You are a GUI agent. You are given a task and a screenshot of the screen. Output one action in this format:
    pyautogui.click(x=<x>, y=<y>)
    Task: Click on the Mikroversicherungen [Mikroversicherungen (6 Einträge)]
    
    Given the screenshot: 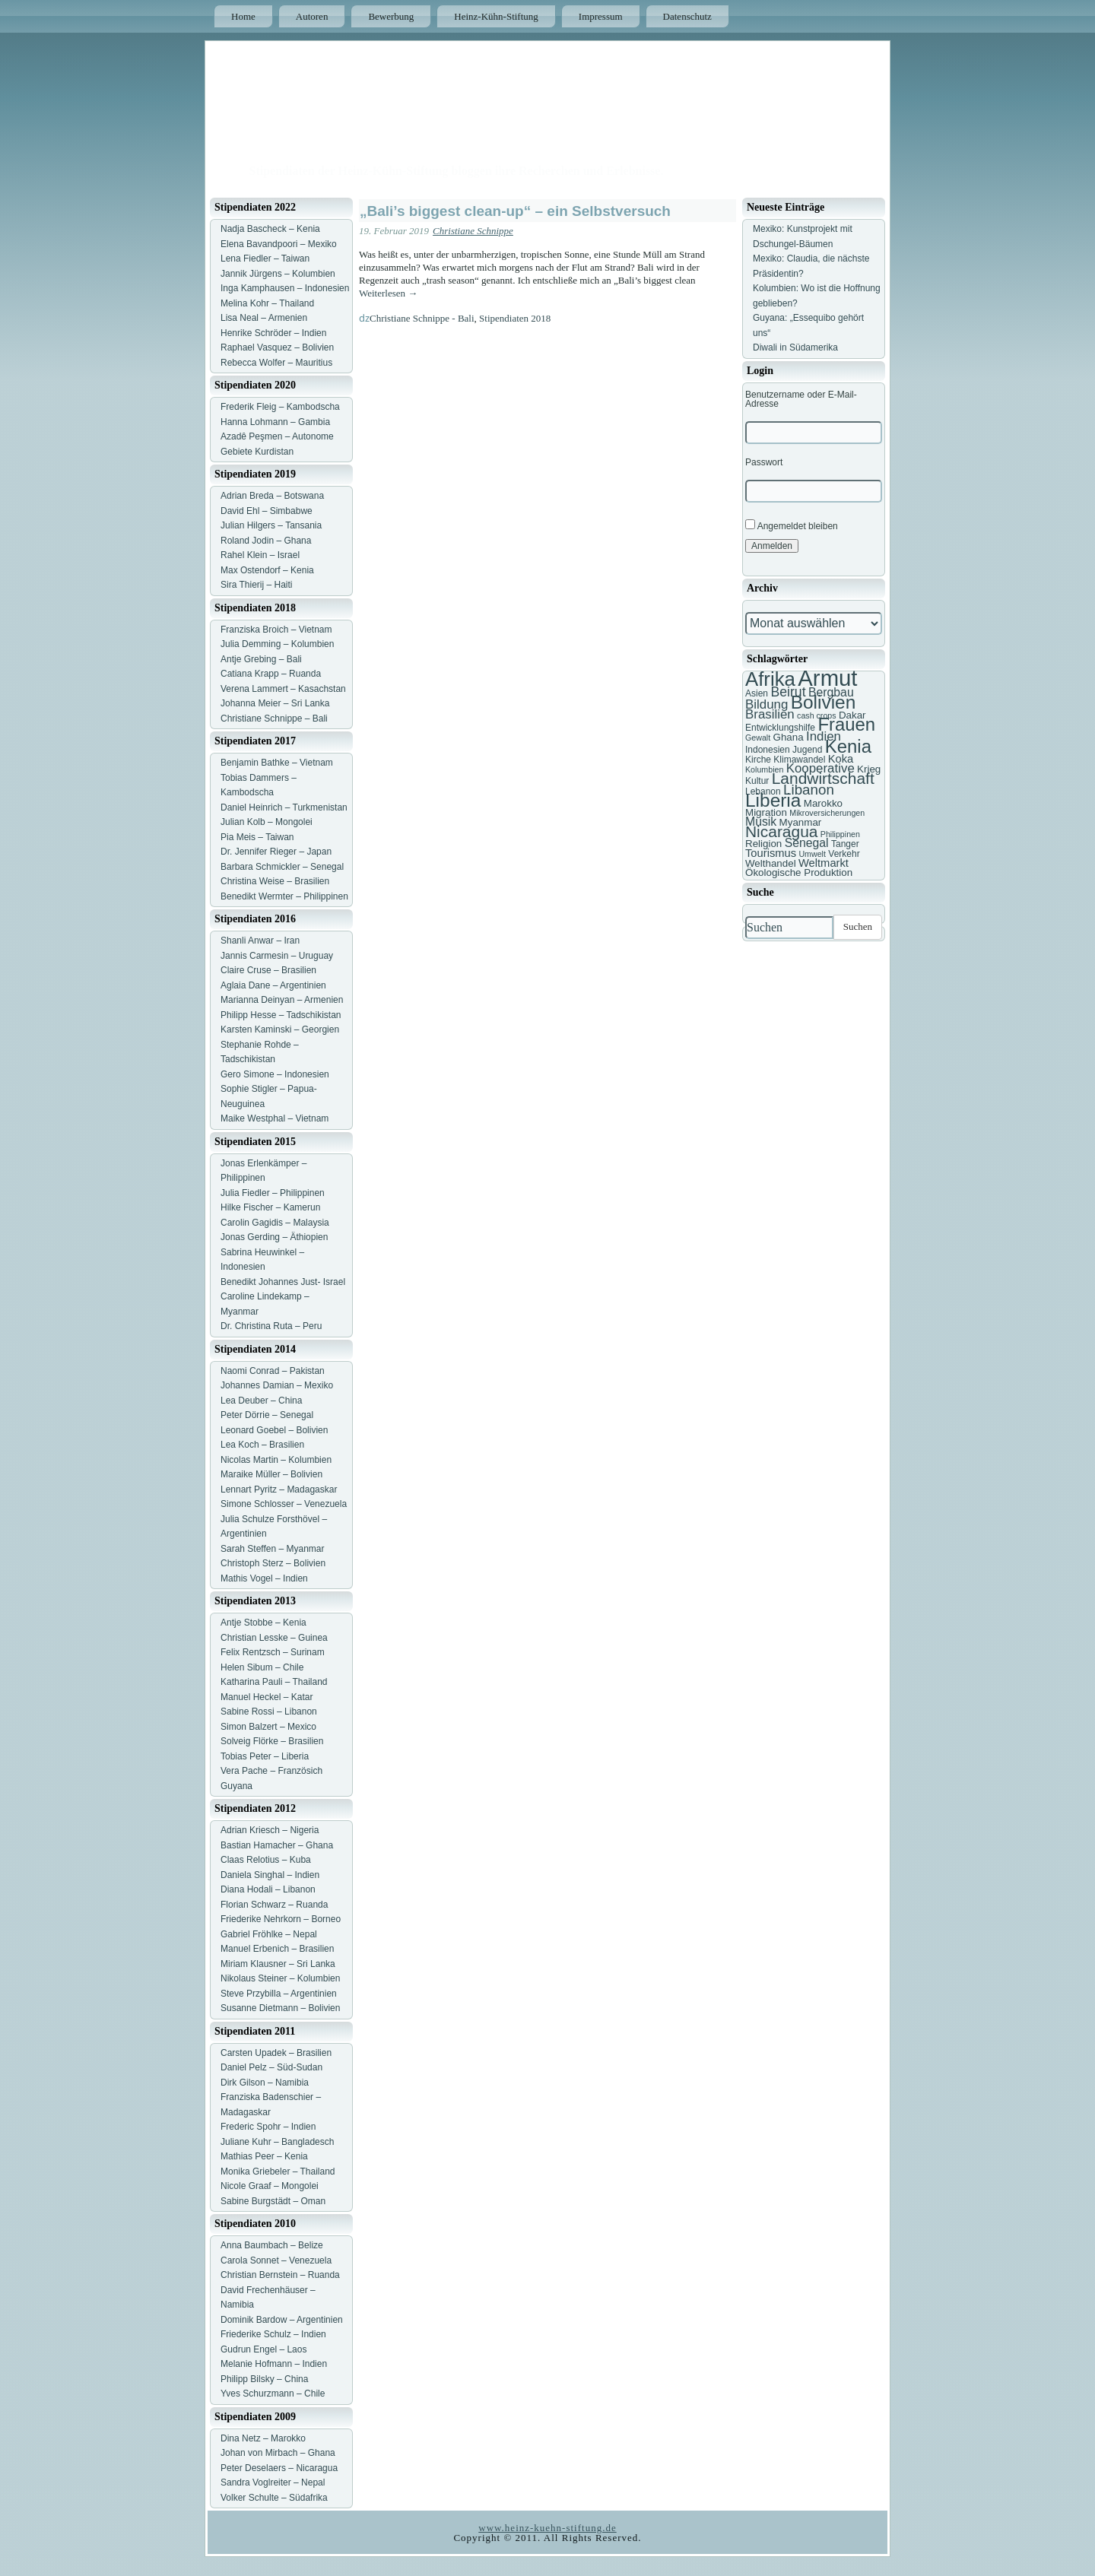 What is the action you would take?
    pyautogui.click(x=827, y=812)
    